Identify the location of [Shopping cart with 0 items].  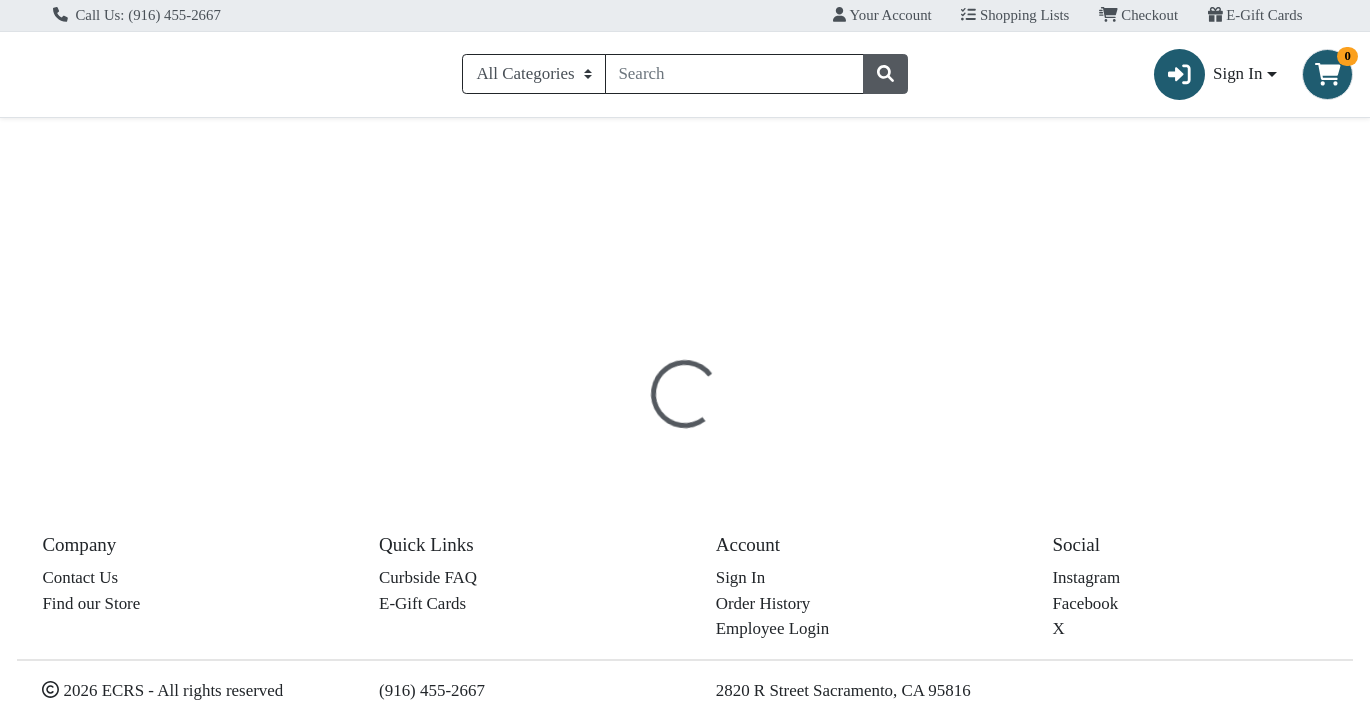
(1327, 78).